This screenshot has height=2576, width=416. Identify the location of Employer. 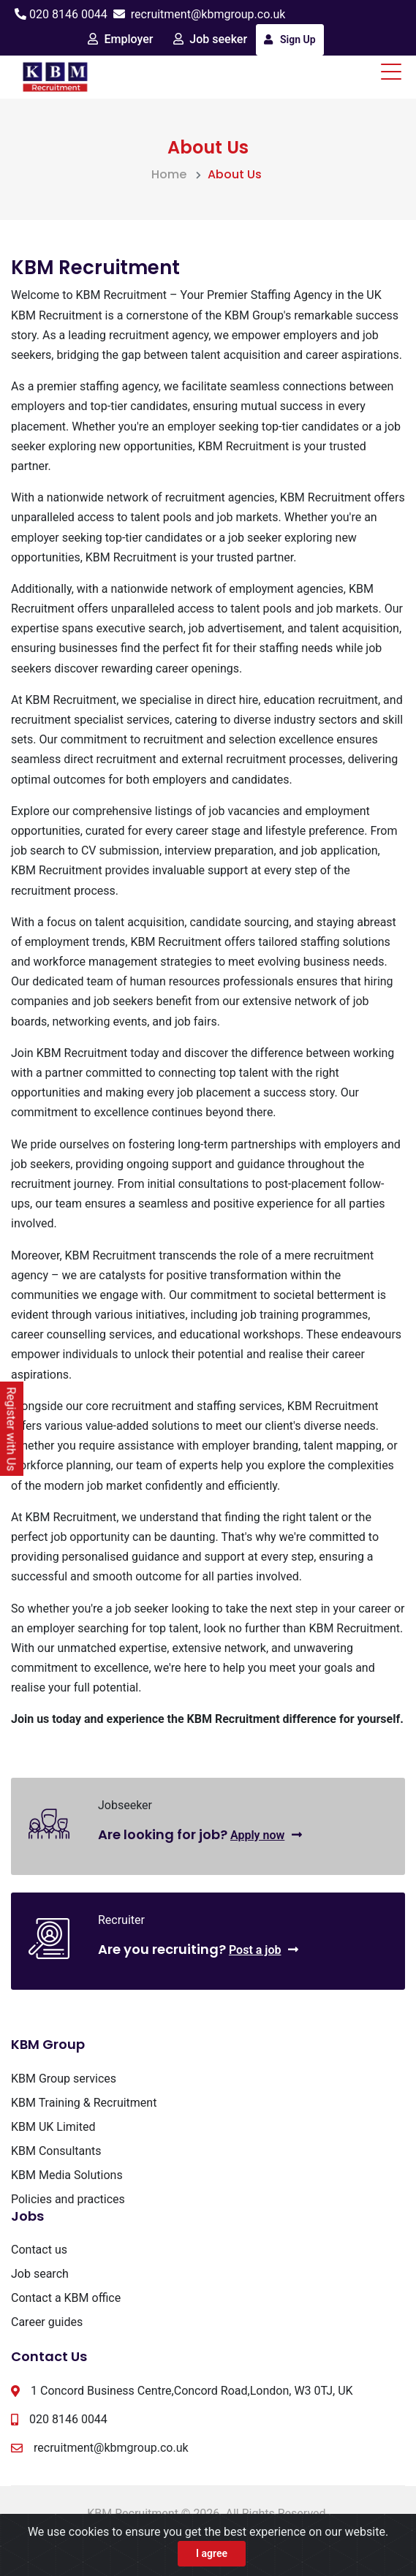
(120, 39).